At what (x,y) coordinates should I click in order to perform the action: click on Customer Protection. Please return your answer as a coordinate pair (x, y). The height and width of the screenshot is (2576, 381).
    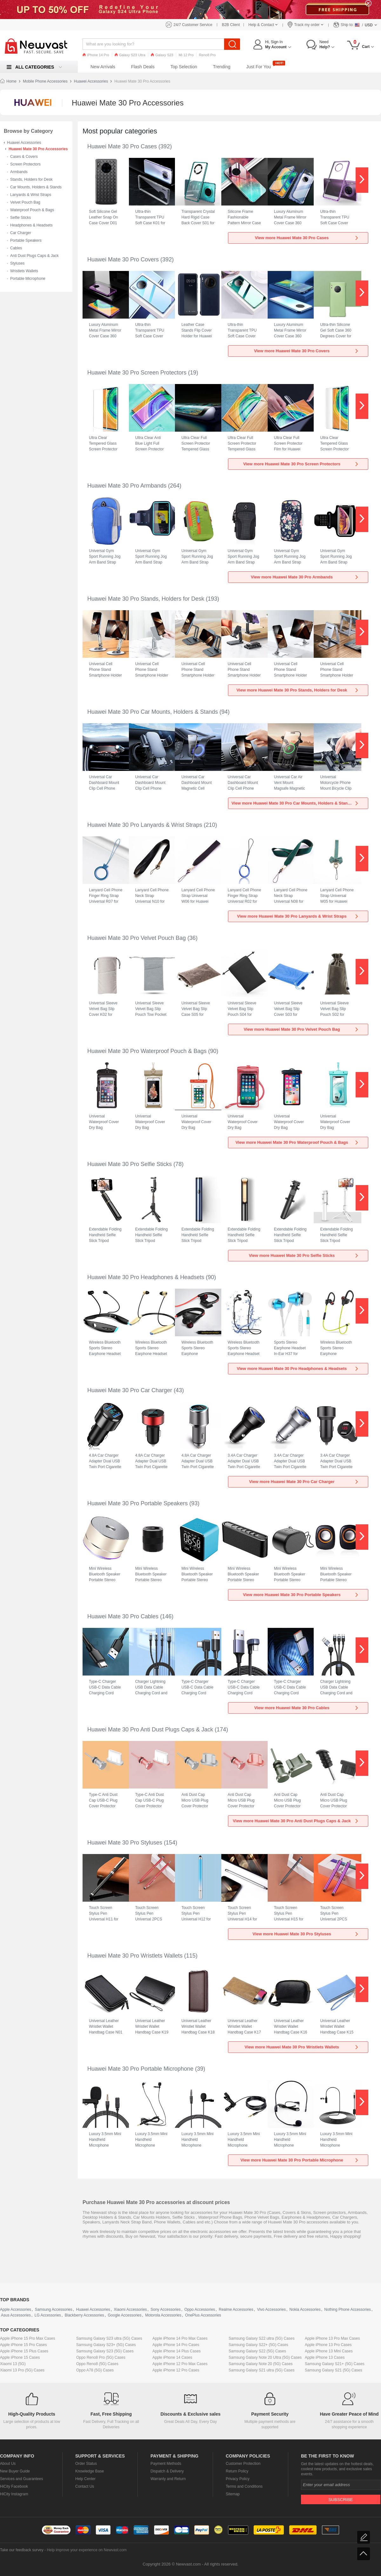
    Looking at the image, I should click on (243, 2463).